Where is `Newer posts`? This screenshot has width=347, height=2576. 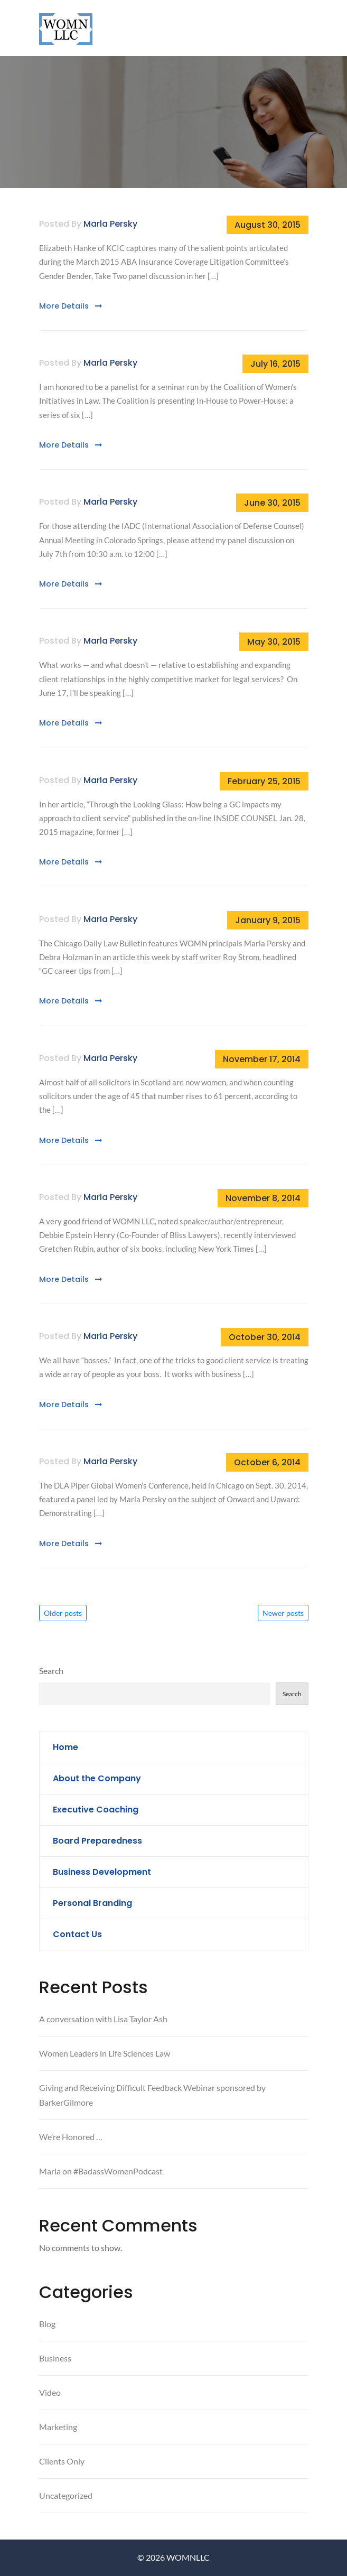 Newer posts is located at coordinates (283, 1612).